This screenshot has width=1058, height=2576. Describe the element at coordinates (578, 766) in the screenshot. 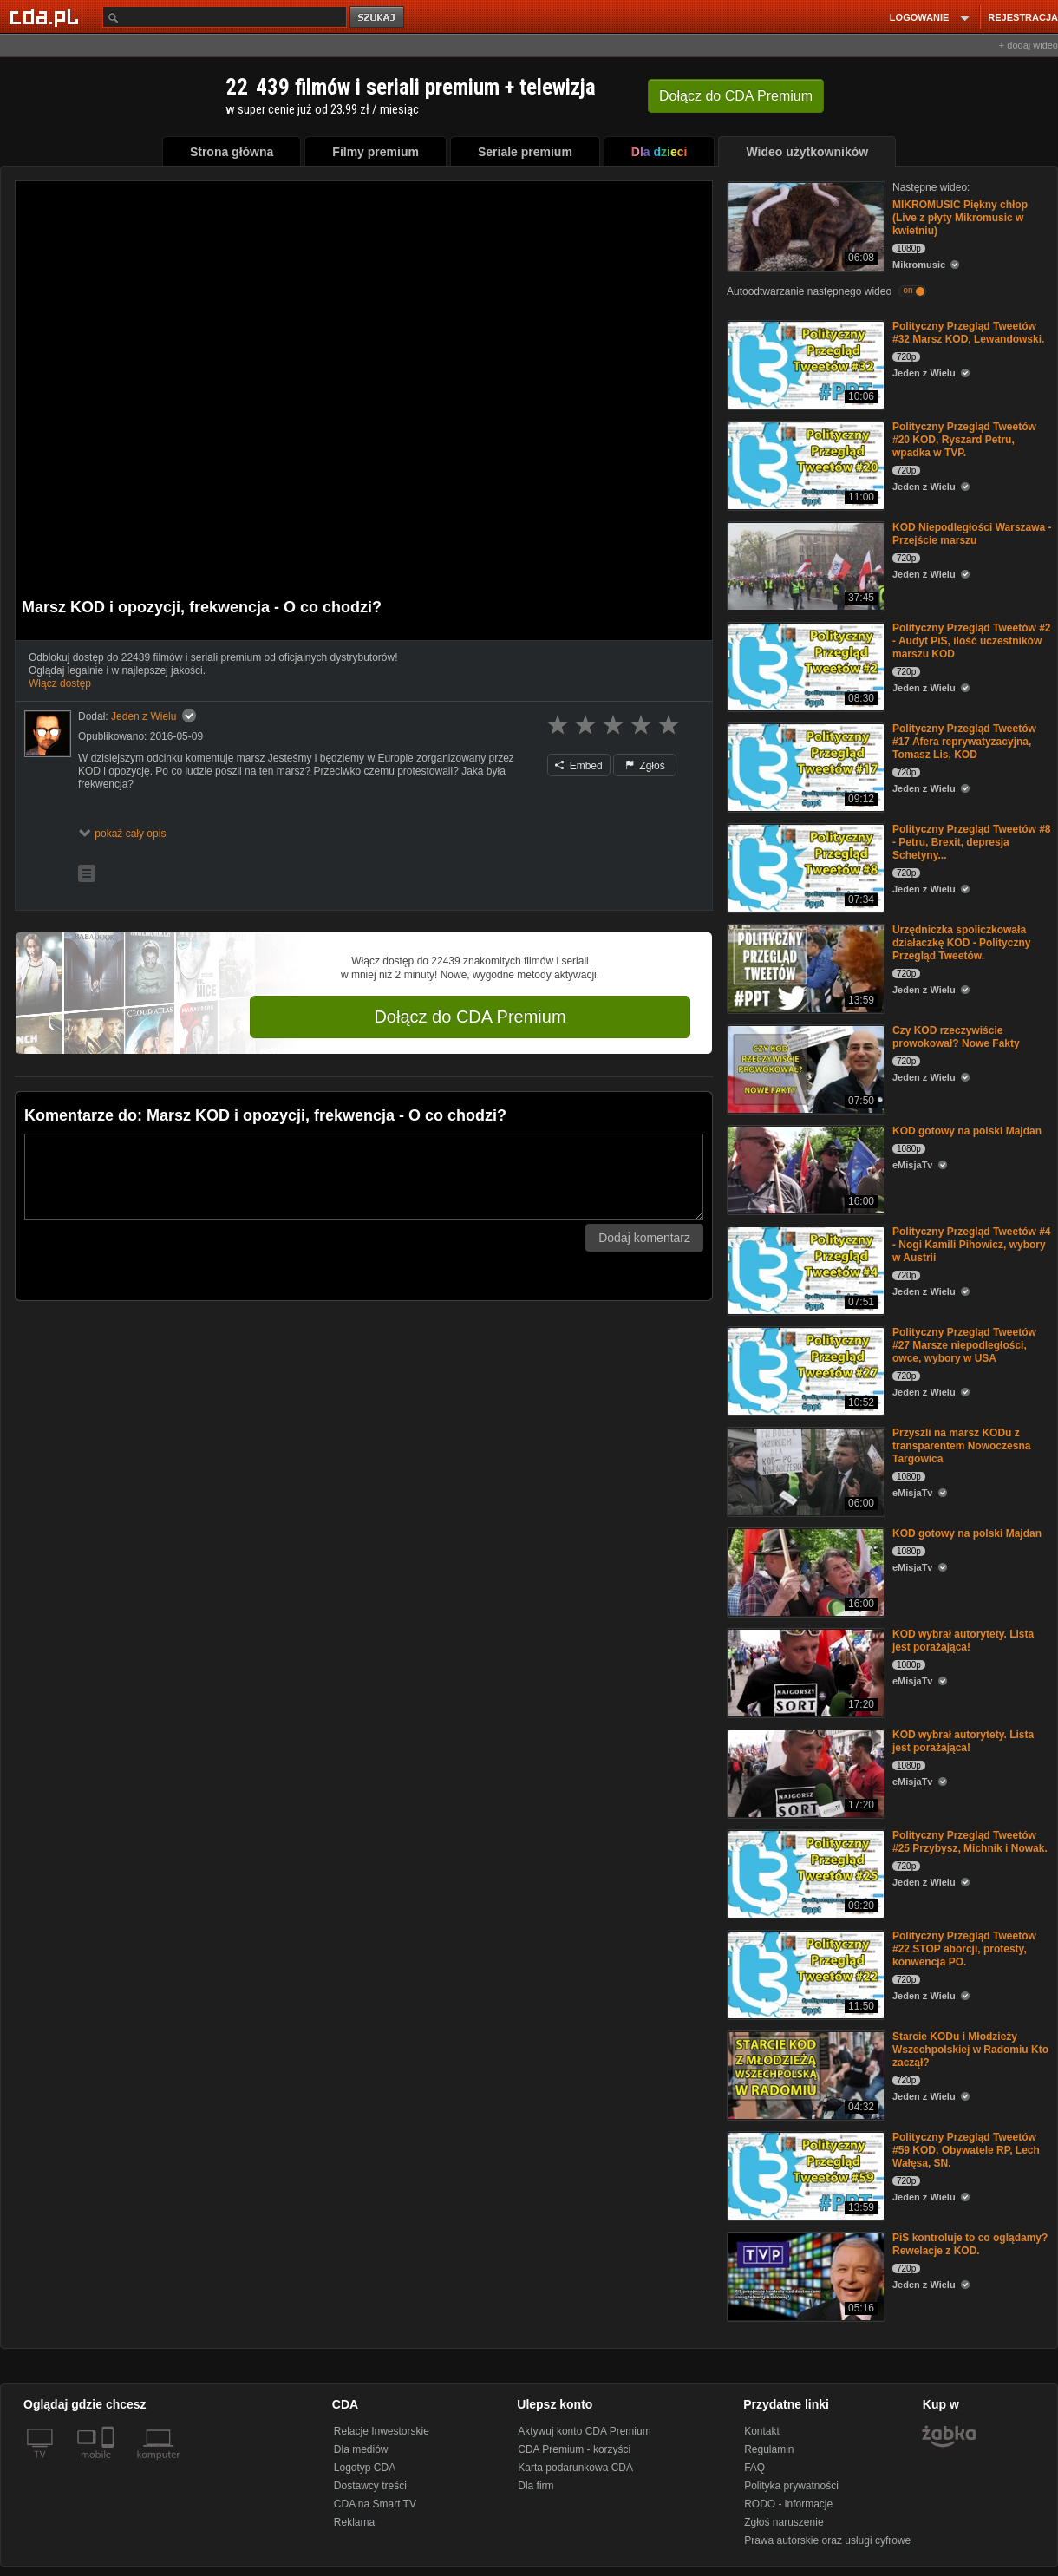

I see `Embed` at that location.